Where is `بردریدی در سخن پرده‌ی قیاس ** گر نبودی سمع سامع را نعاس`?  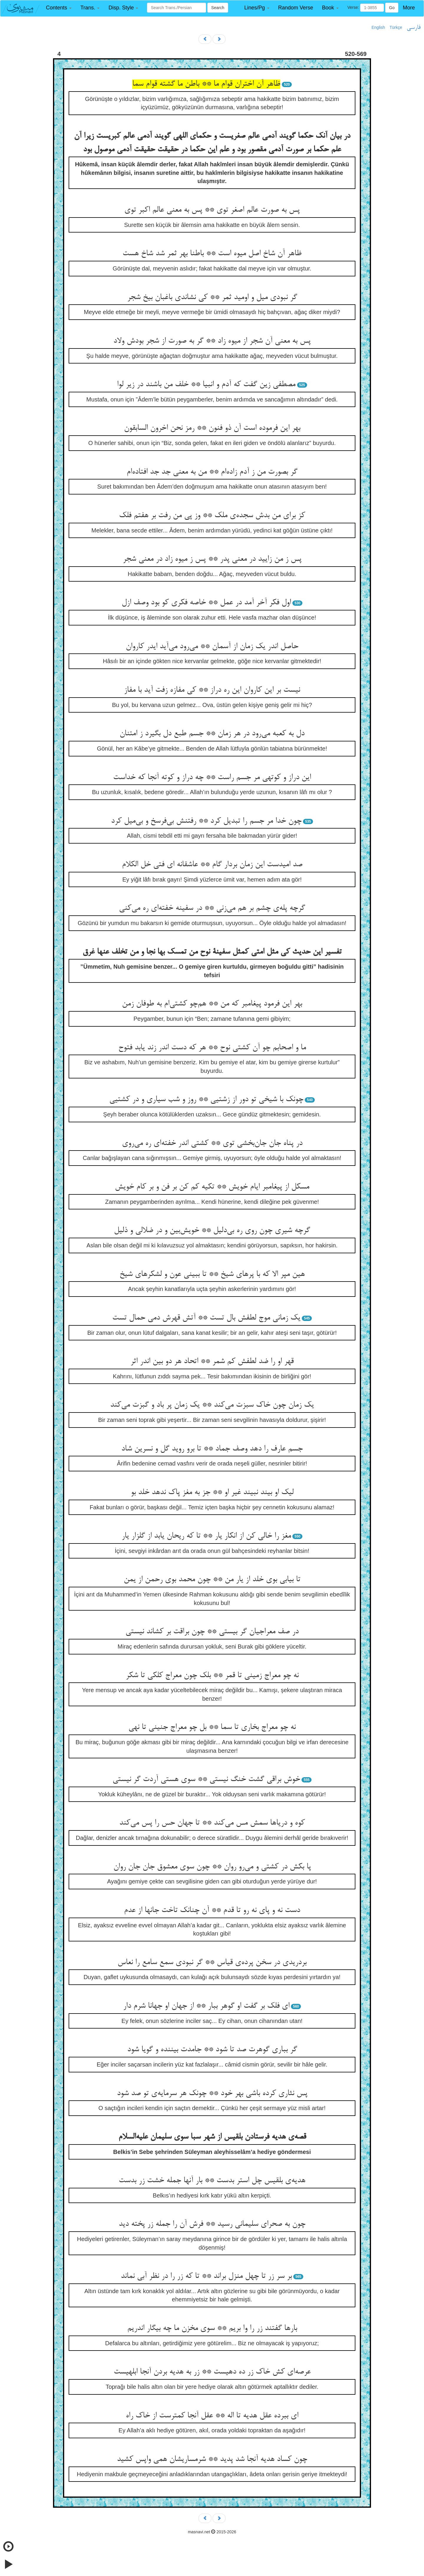
بردریدی در سخن پرده‌ی قیاس ** گر نبودی سمع سامع را نعاس is located at coordinates (212, 1962).